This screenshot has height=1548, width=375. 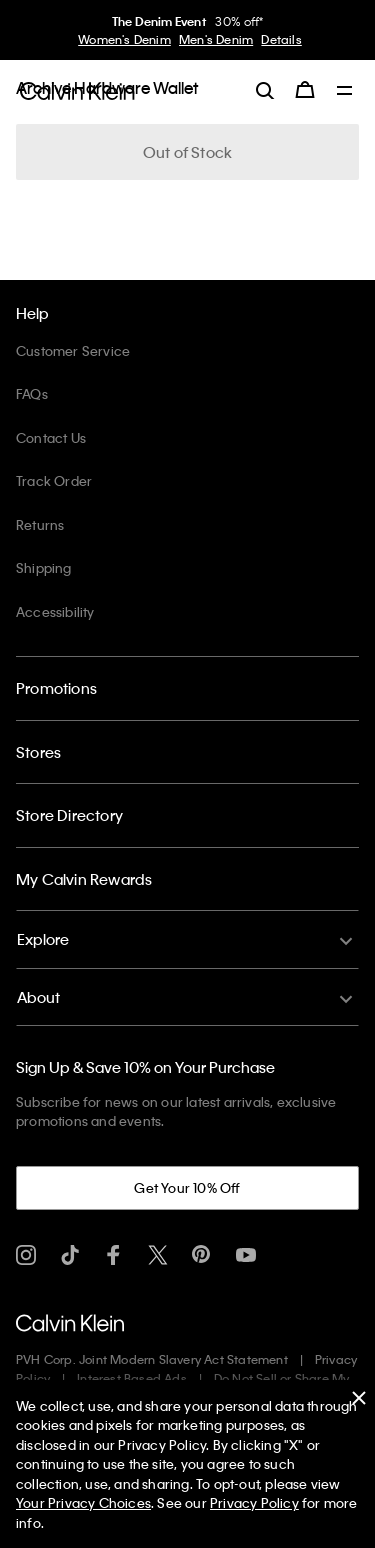 What do you see at coordinates (32, 393) in the screenshot?
I see `FAQs` at bounding box center [32, 393].